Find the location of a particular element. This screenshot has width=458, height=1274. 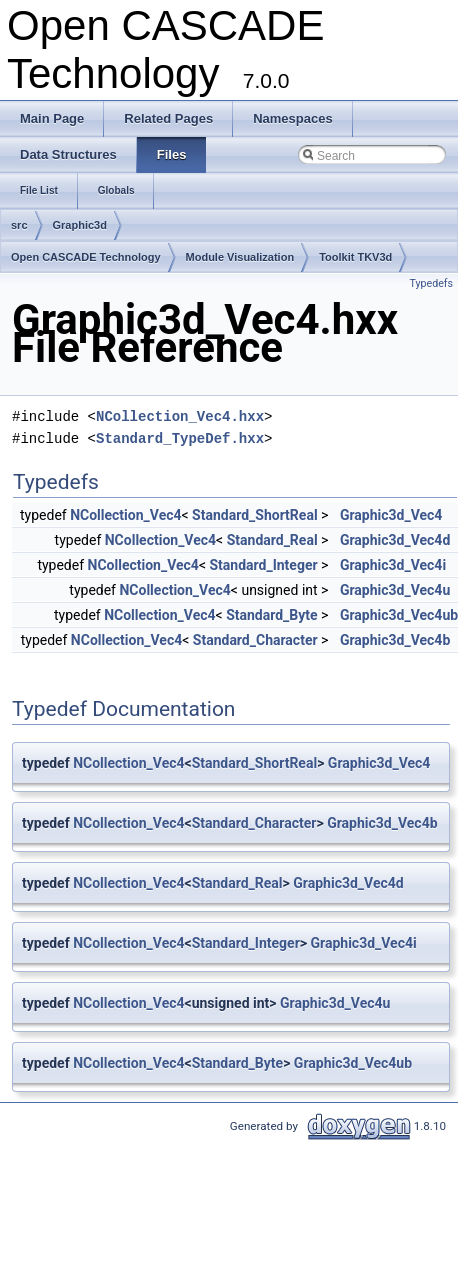

Standard_Integer is located at coordinates (263, 565).